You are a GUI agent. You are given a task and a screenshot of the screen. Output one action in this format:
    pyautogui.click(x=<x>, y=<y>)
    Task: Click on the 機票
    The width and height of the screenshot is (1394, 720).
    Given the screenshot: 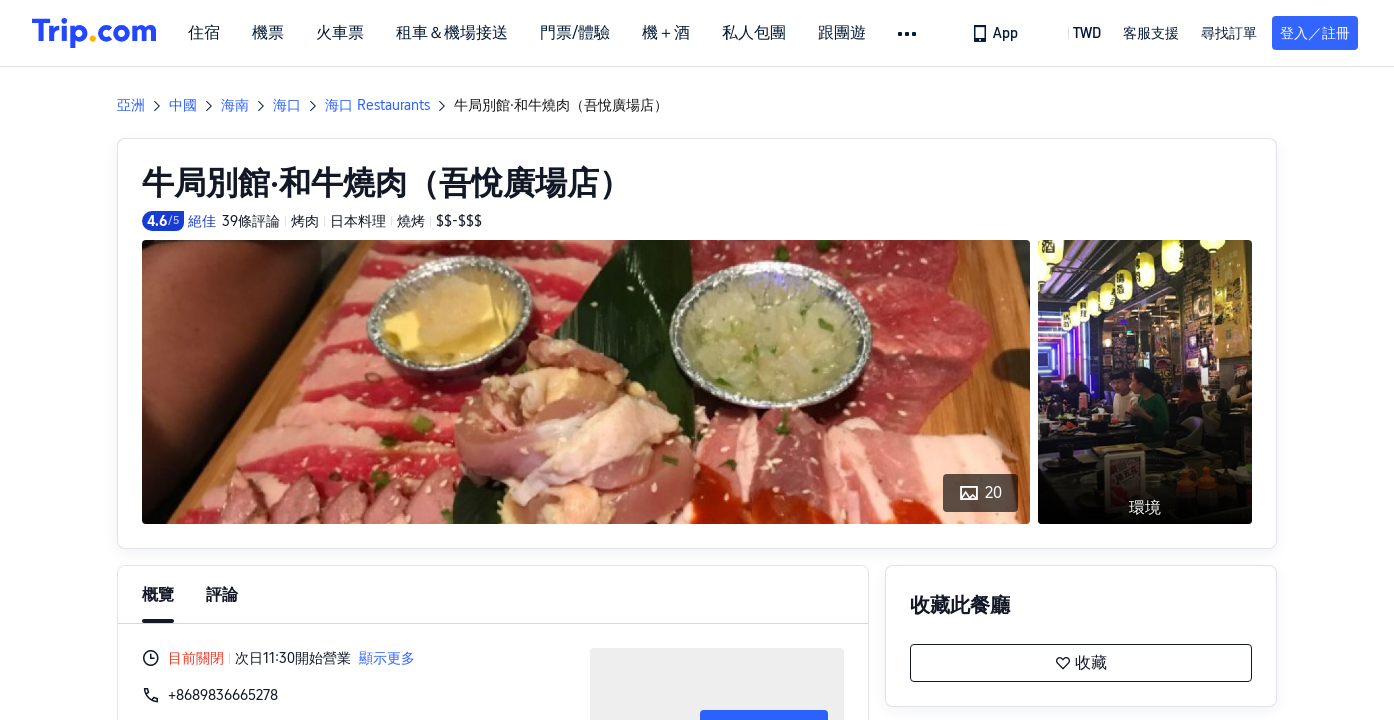 What is the action you would take?
    pyautogui.click(x=268, y=33)
    